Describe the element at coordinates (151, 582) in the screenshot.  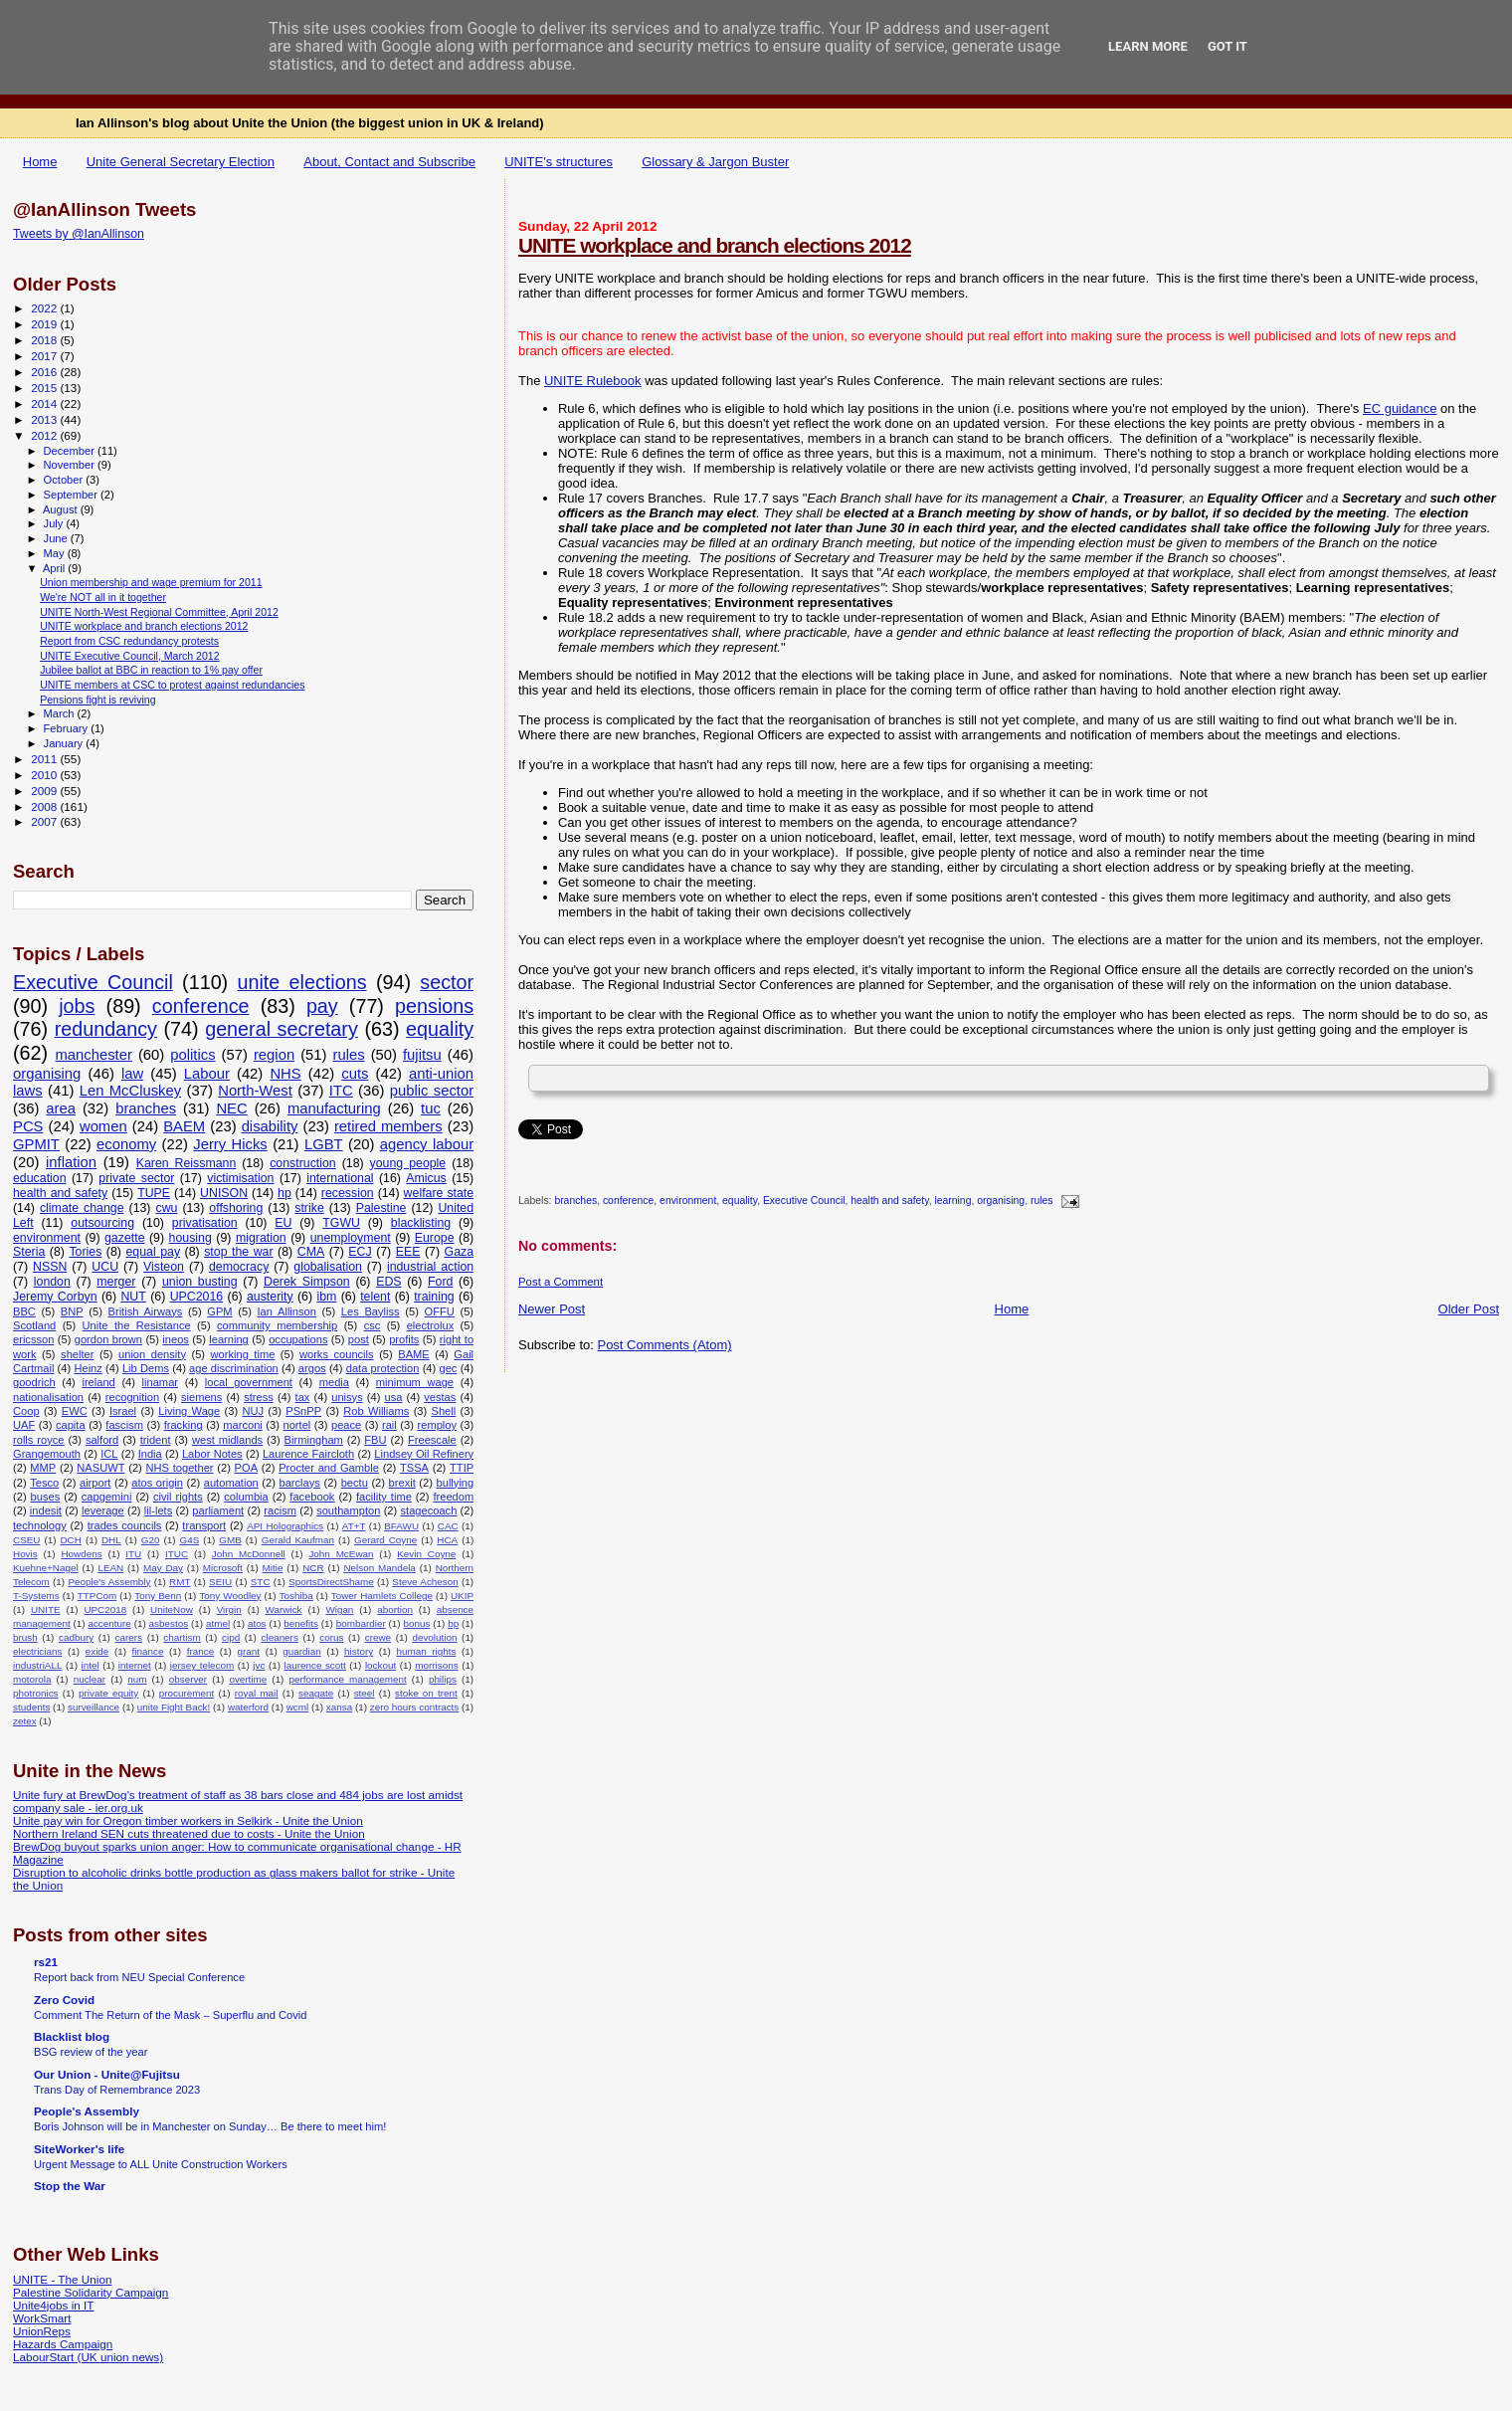
I see `Union membership and wage premium for 2011` at that location.